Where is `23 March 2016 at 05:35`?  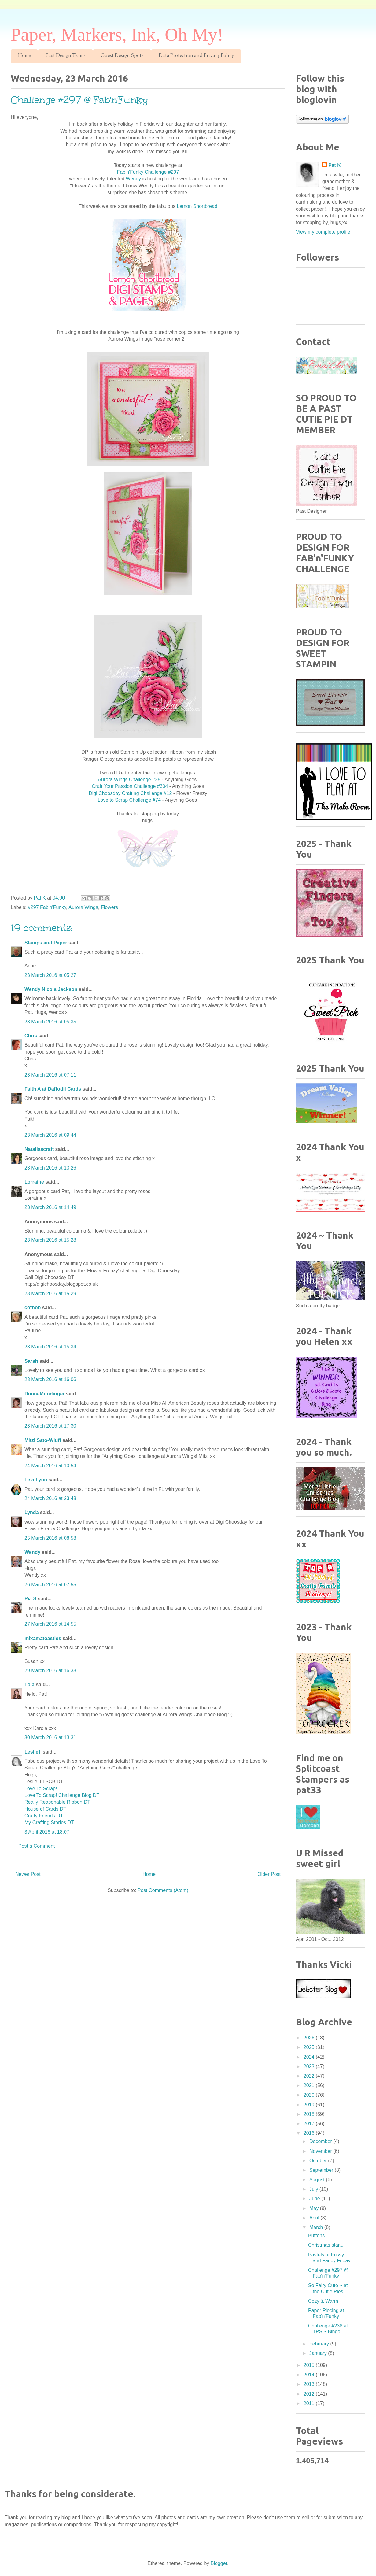 23 March 2016 at 05:35 is located at coordinates (50, 1021).